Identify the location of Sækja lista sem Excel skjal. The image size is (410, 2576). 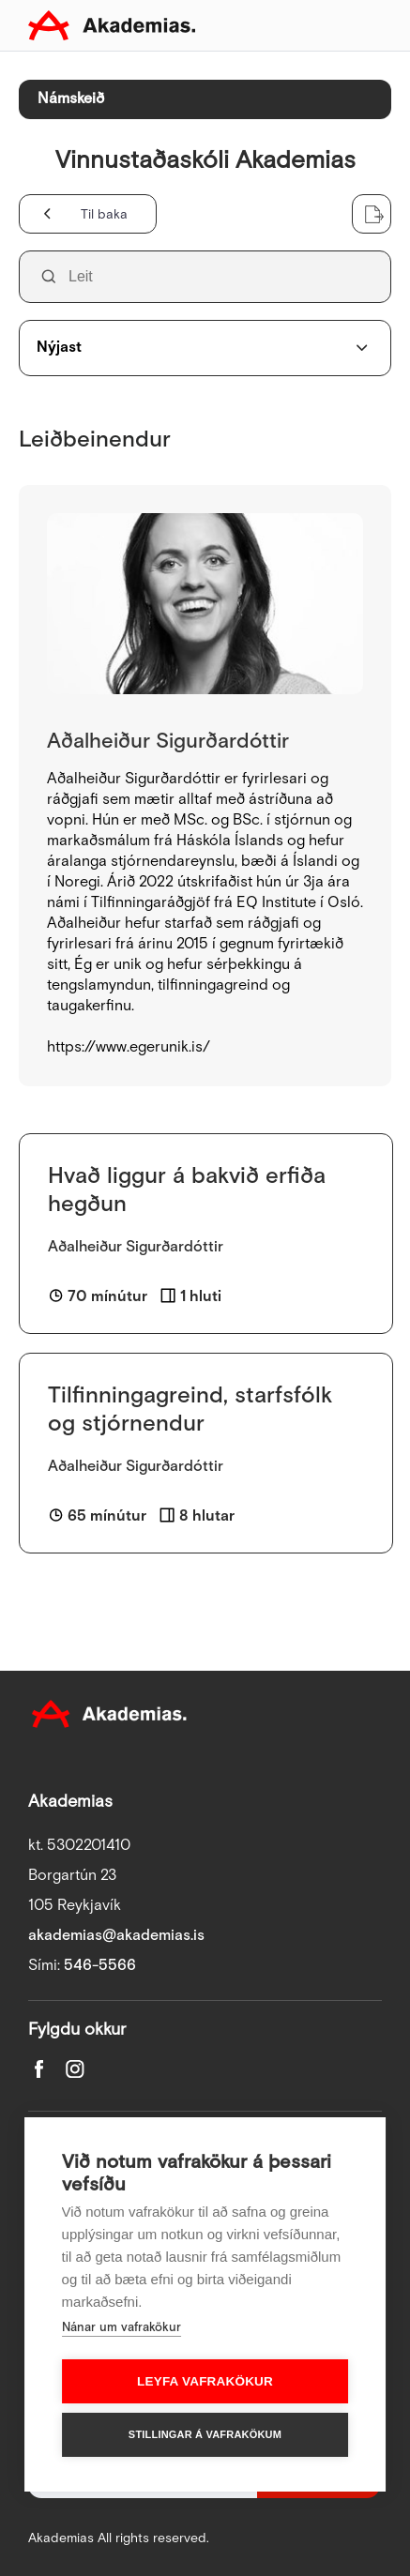
(371, 214).